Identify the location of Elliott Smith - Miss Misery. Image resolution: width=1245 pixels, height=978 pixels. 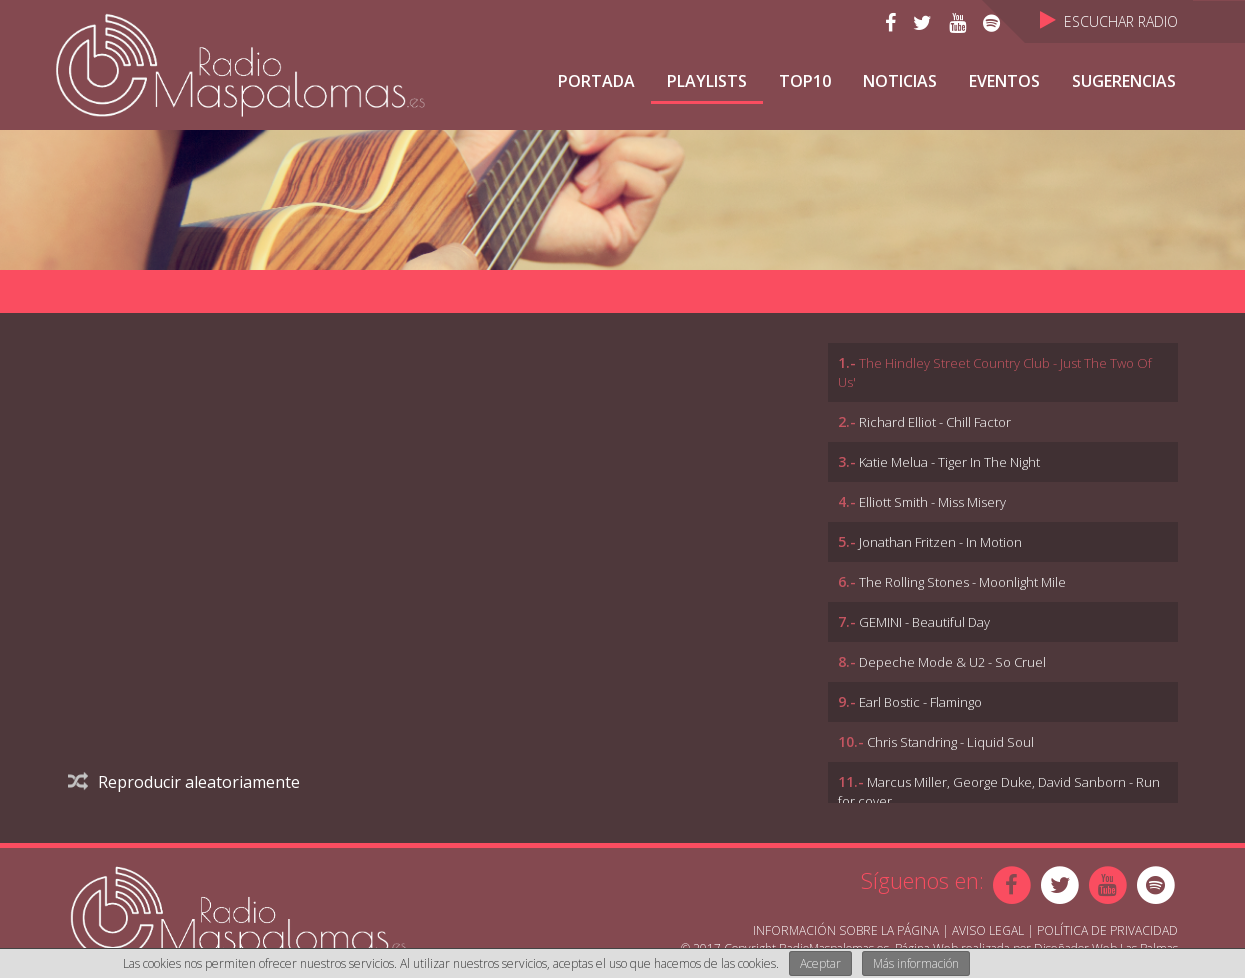
(932, 502).